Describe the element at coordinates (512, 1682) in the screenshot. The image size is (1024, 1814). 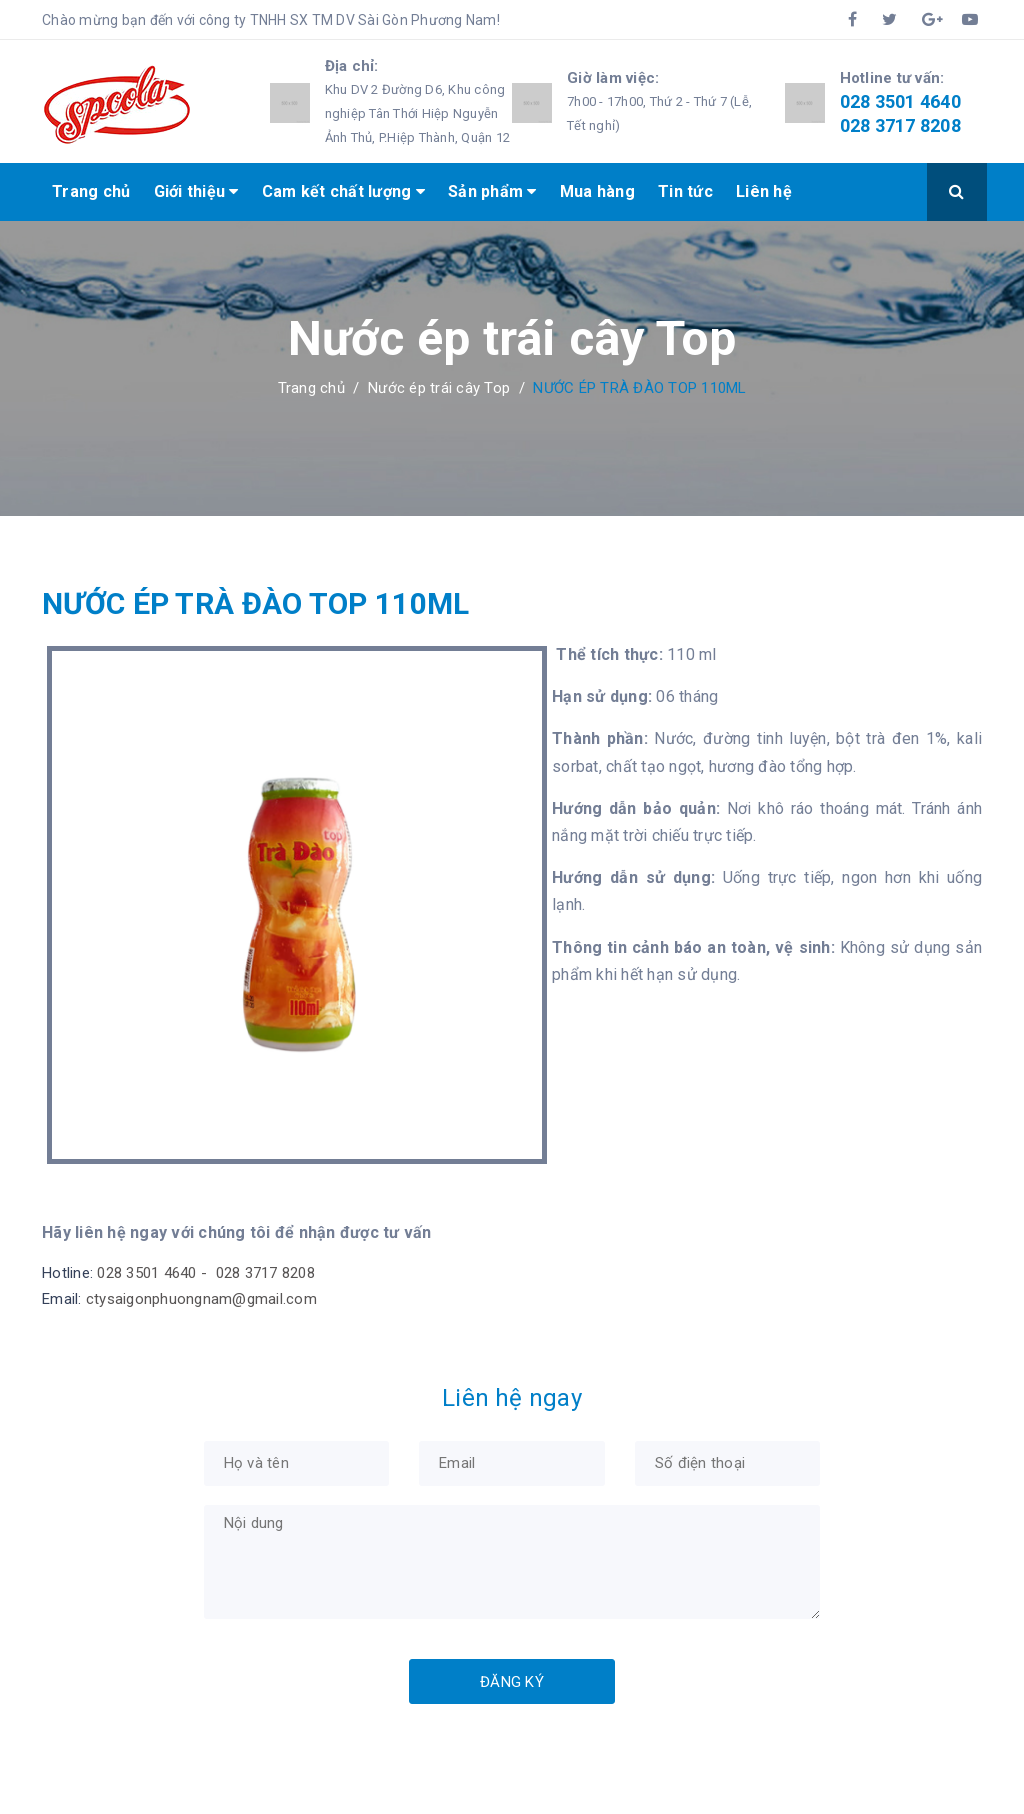
I see `Đăng ký` at that location.